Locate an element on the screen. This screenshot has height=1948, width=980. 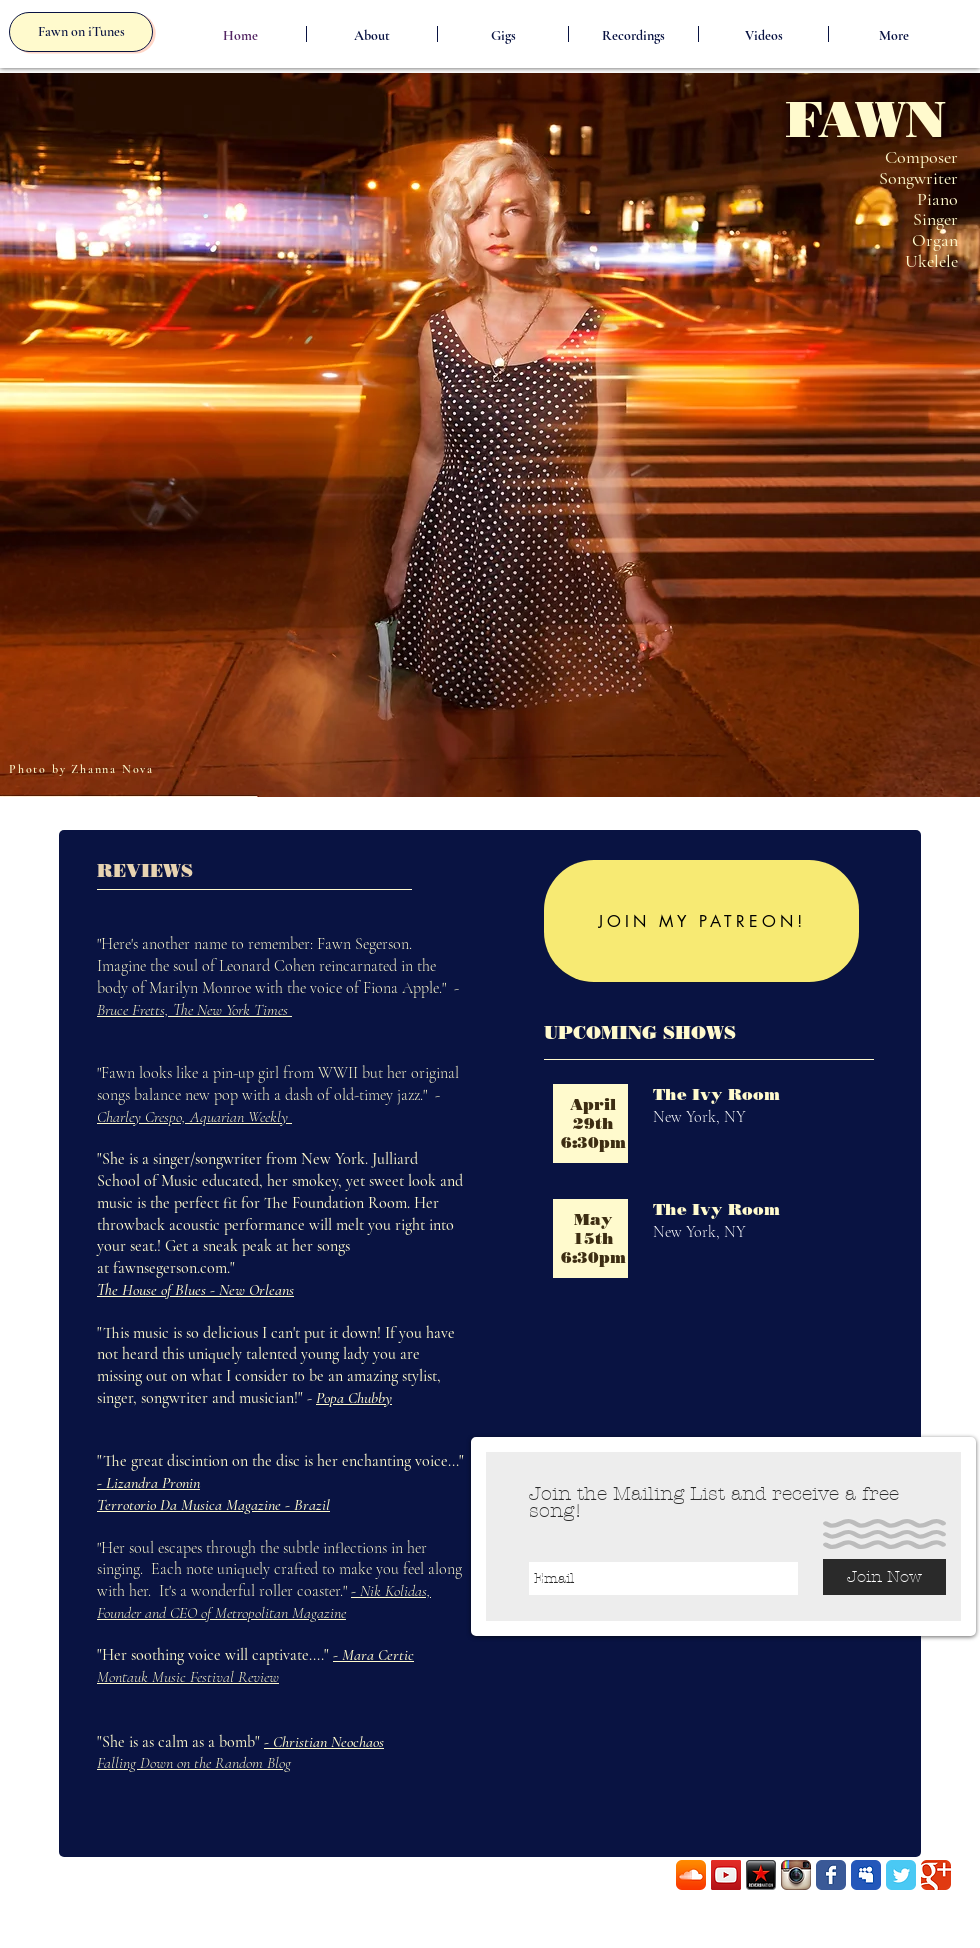
[YouTube Social Icon] is located at coordinates (726, 1875).